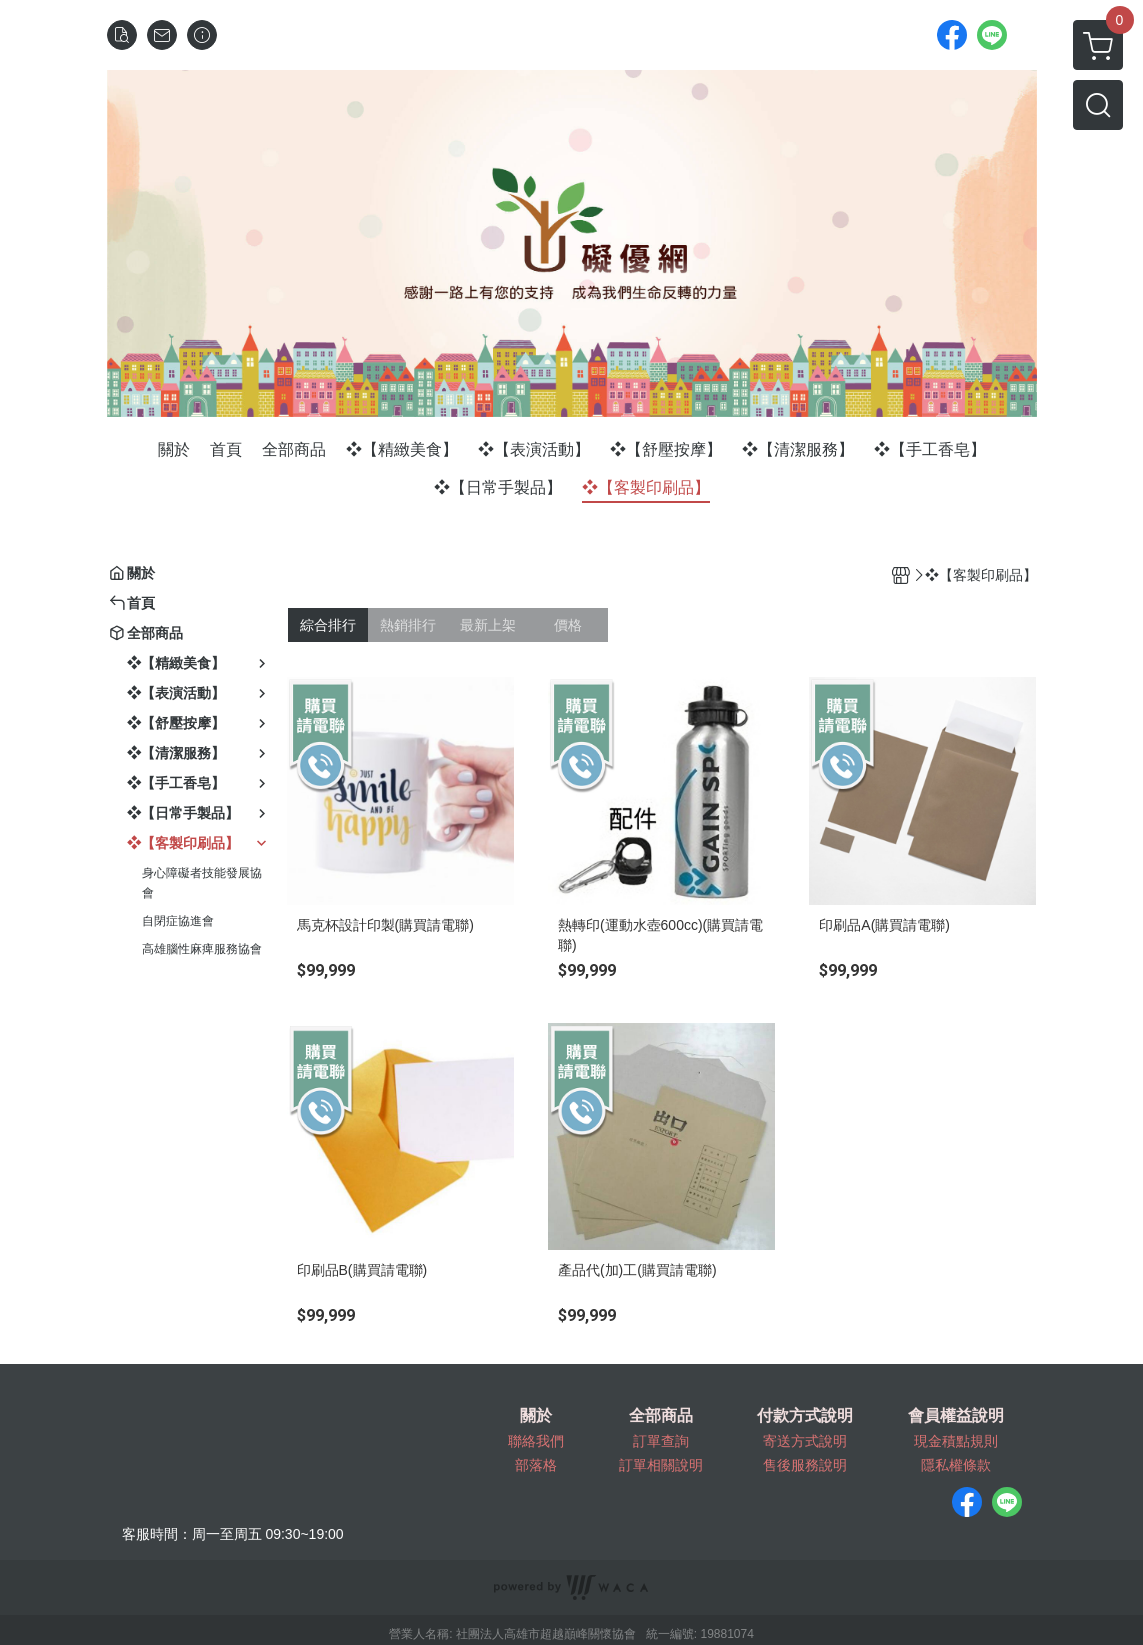 Image resolution: width=1143 pixels, height=1645 pixels. What do you see at coordinates (661, 1465) in the screenshot?
I see `訂單相關說明` at bounding box center [661, 1465].